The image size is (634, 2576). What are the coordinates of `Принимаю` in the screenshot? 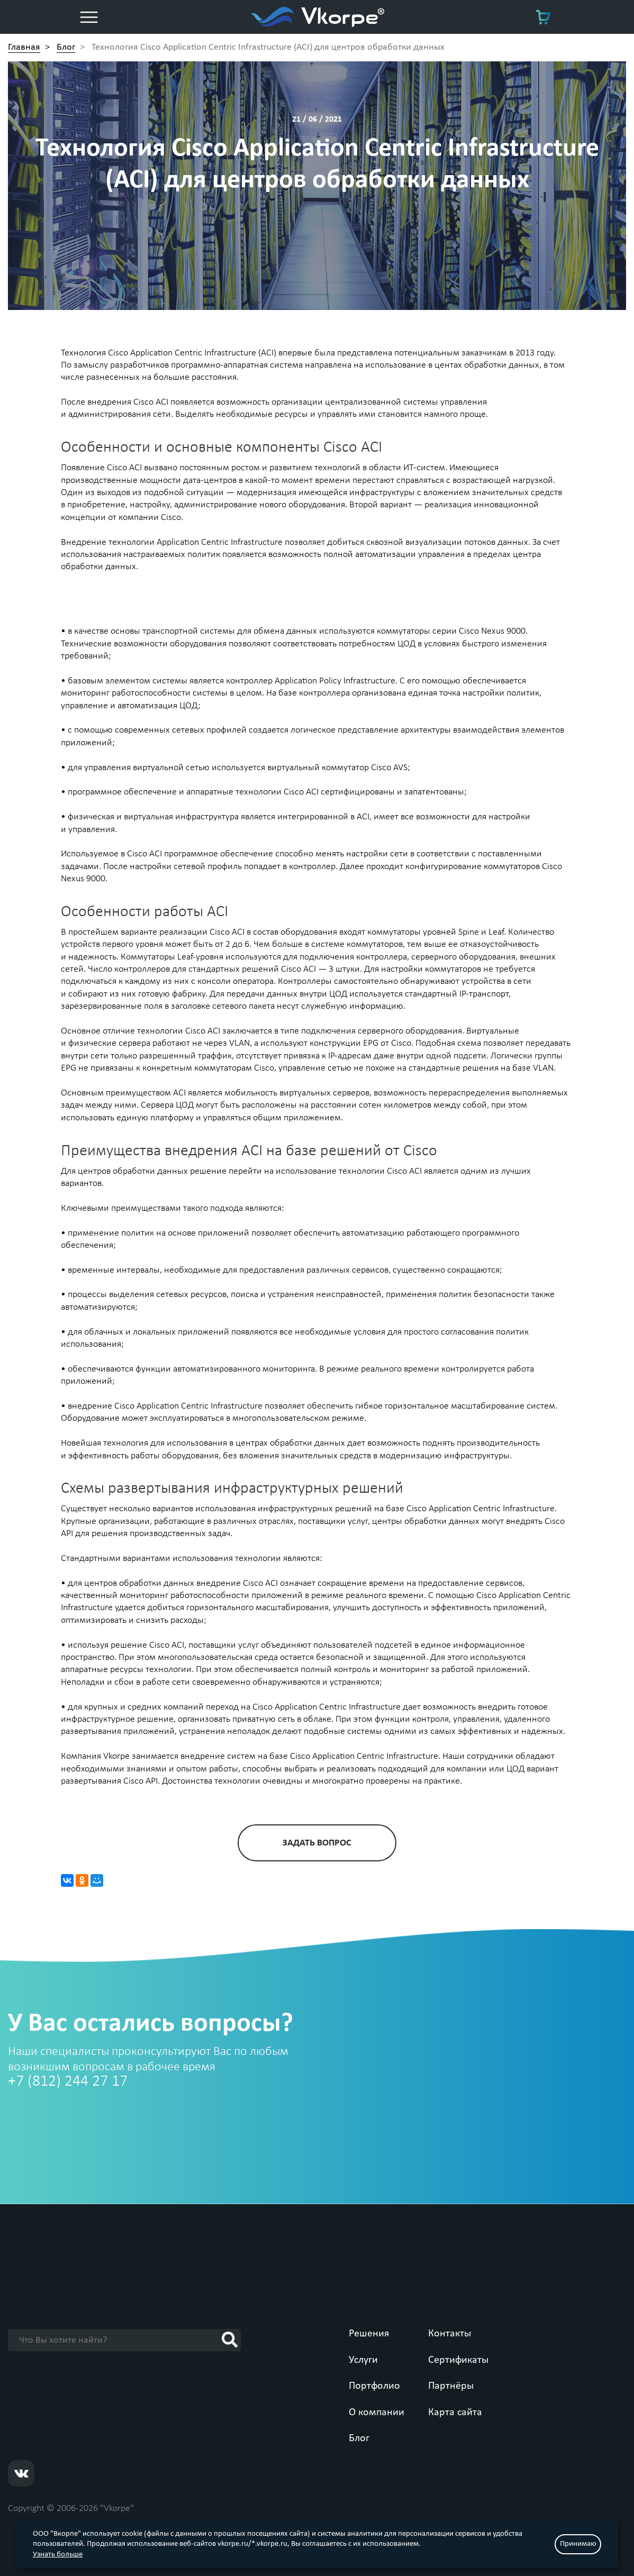 It's located at (578, 2544).